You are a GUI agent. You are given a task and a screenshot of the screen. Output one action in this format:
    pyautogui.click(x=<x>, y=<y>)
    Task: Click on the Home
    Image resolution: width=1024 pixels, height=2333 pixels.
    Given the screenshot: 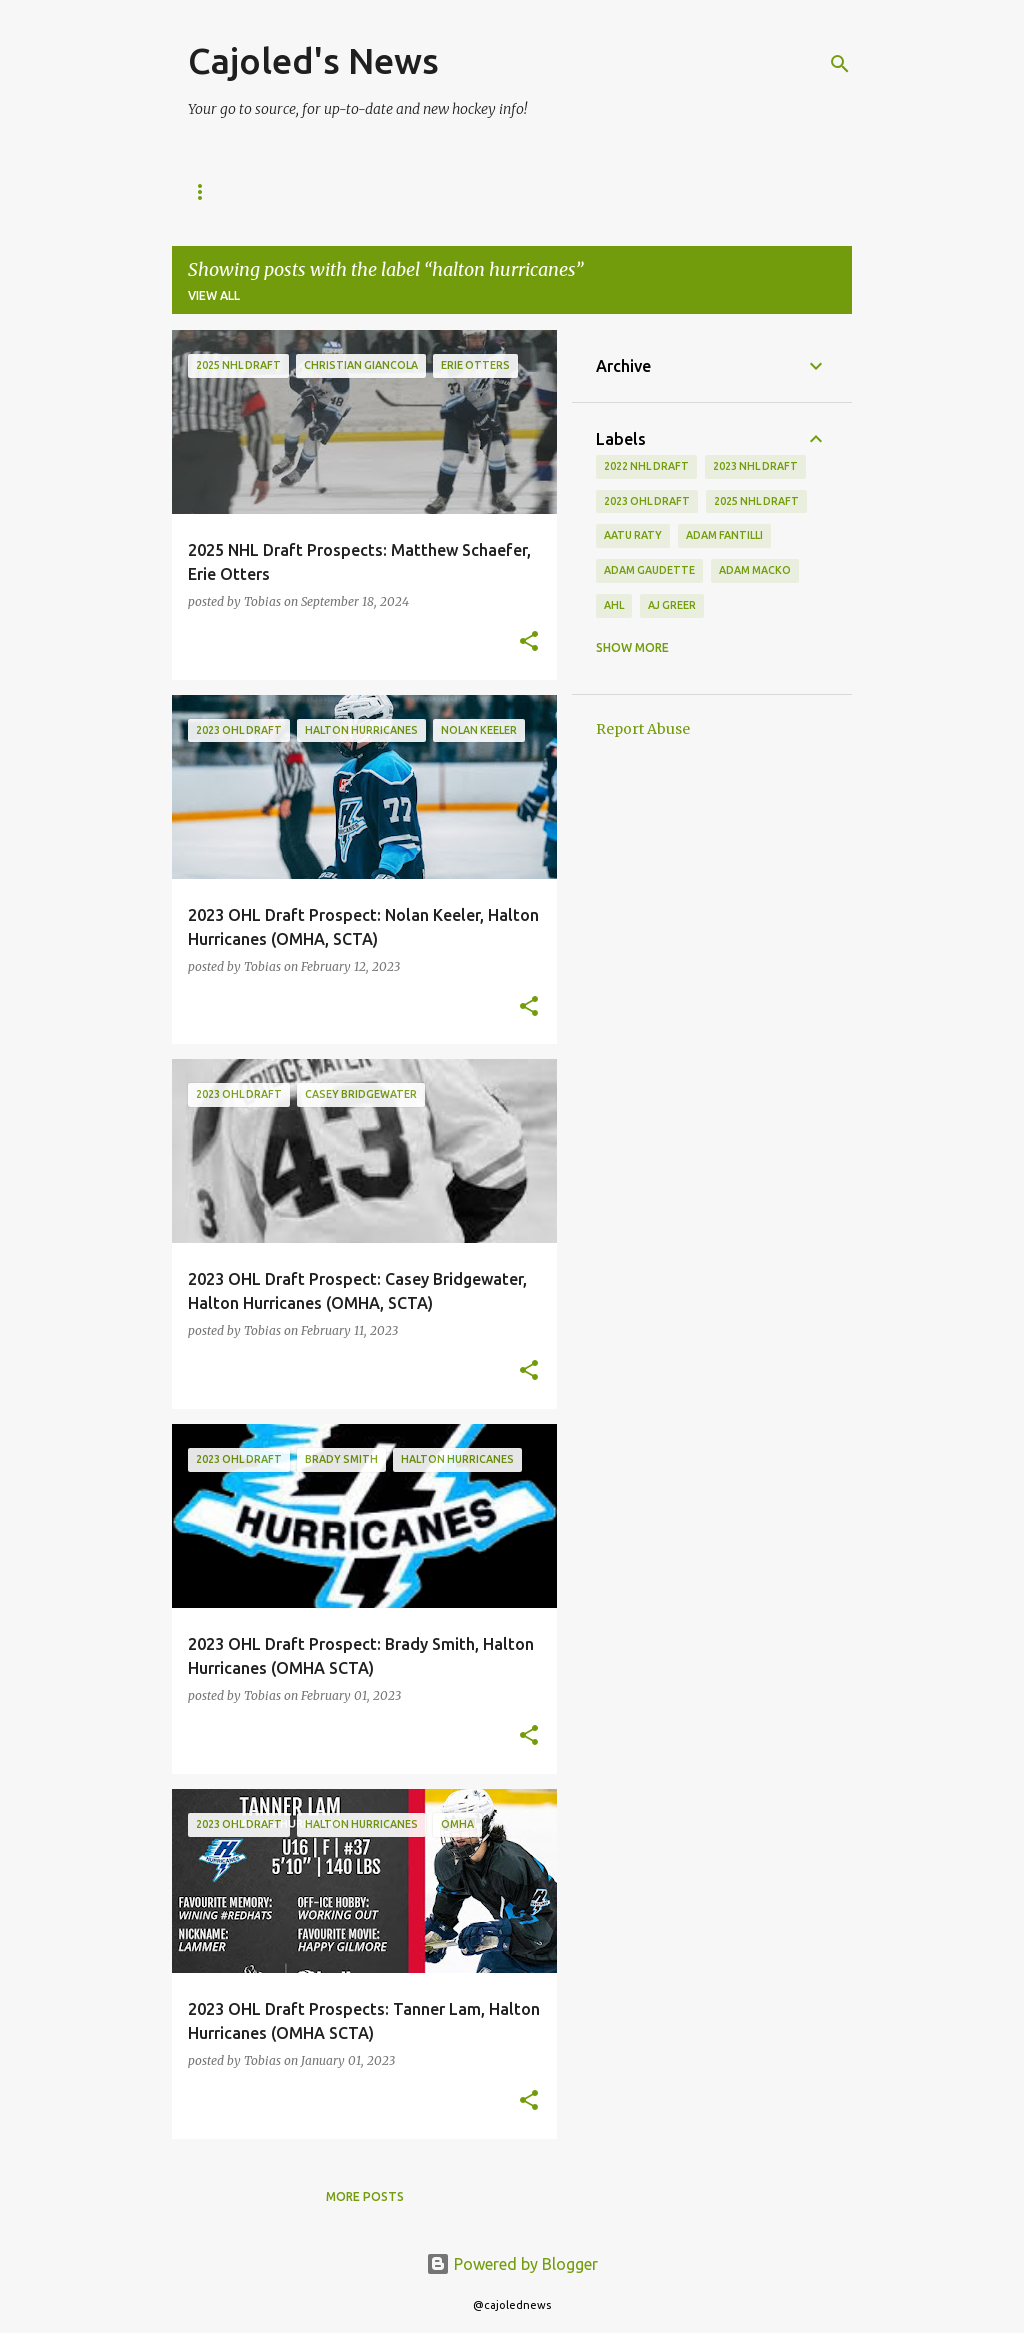 What is the action you would take?
    pyautogui.click(x=207, y=191)
    